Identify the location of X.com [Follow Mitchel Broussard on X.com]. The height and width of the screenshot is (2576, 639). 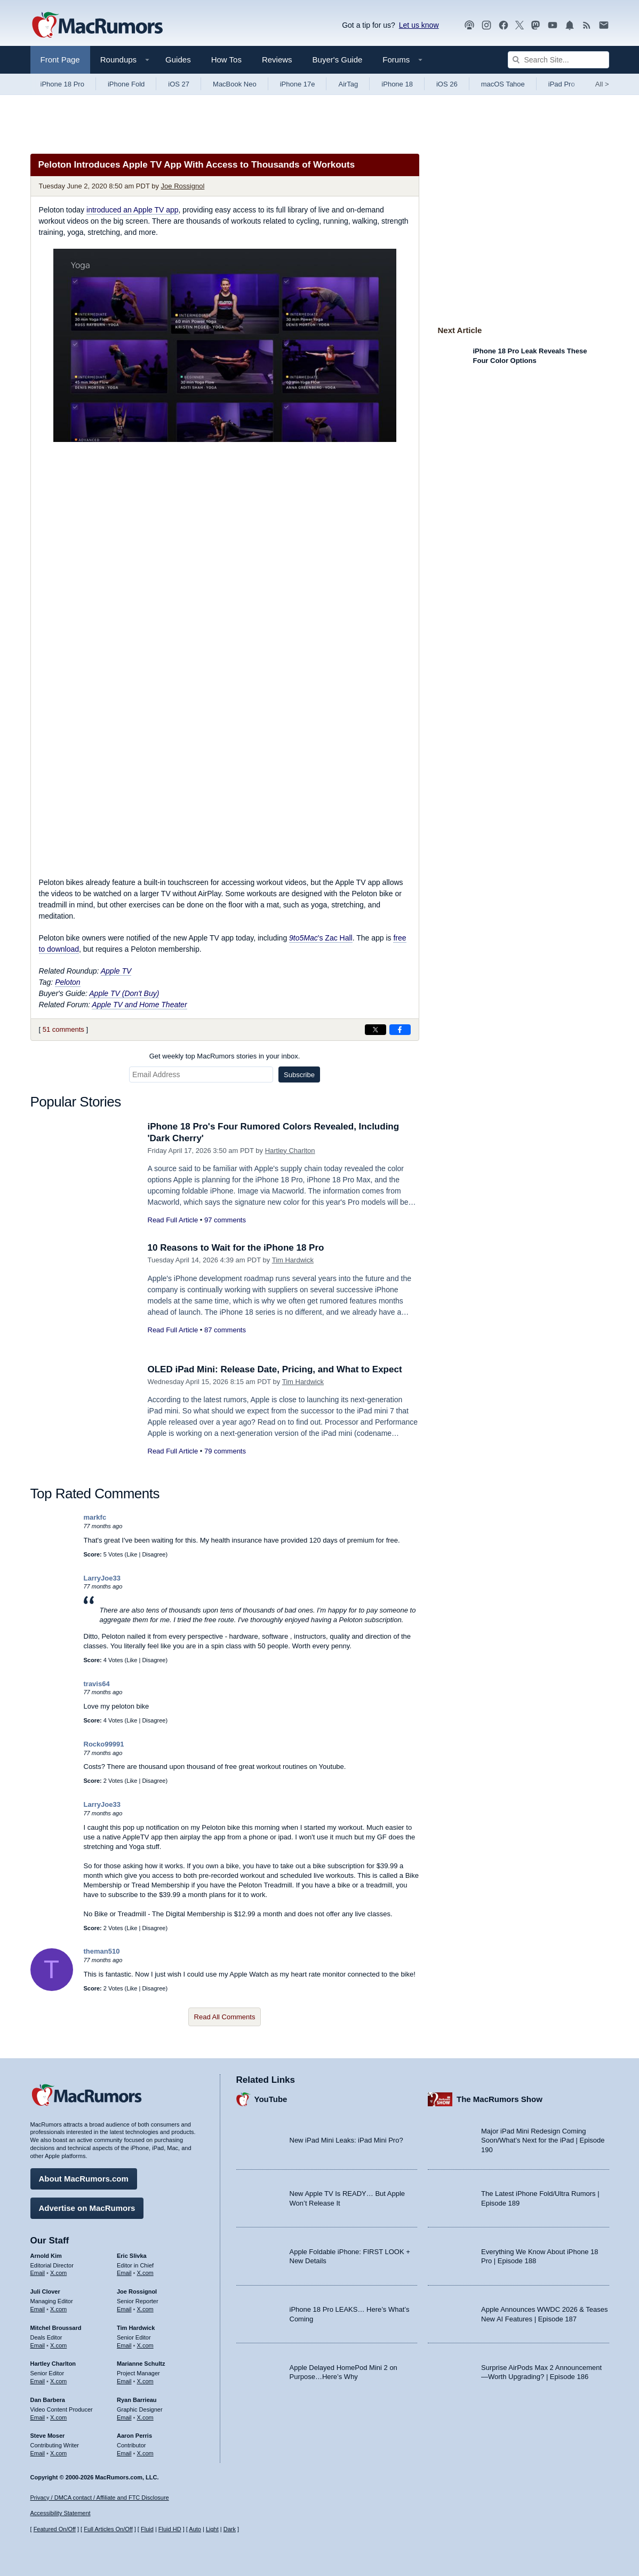
(58, 2345).